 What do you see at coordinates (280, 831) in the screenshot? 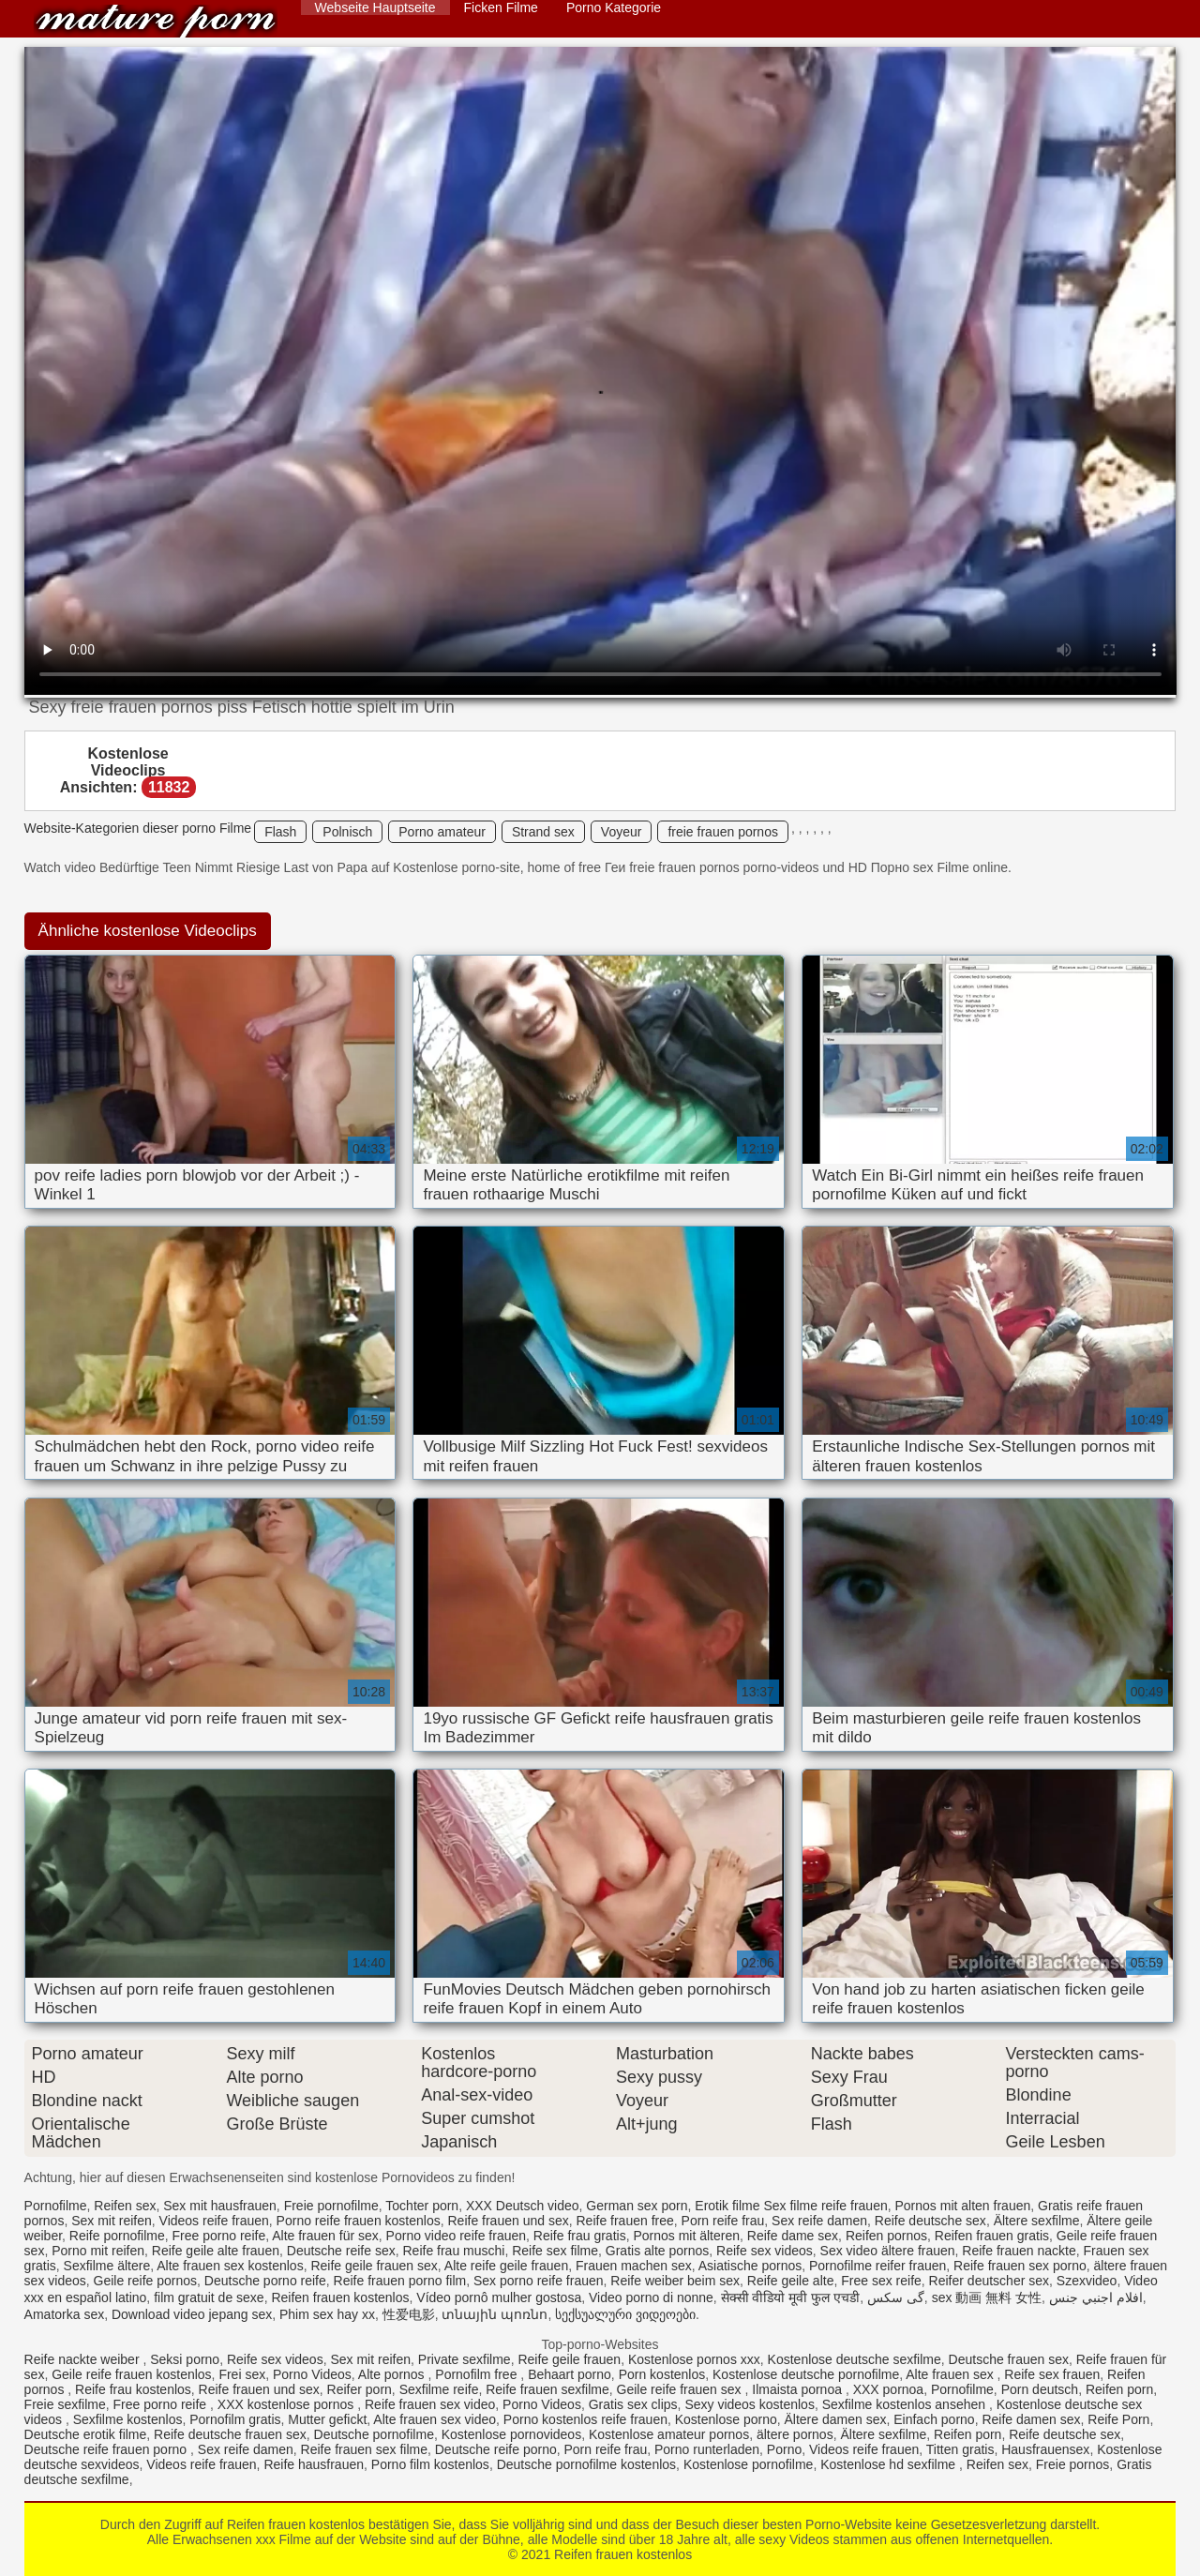
I see `Flash` at bounding box center [280, 831].